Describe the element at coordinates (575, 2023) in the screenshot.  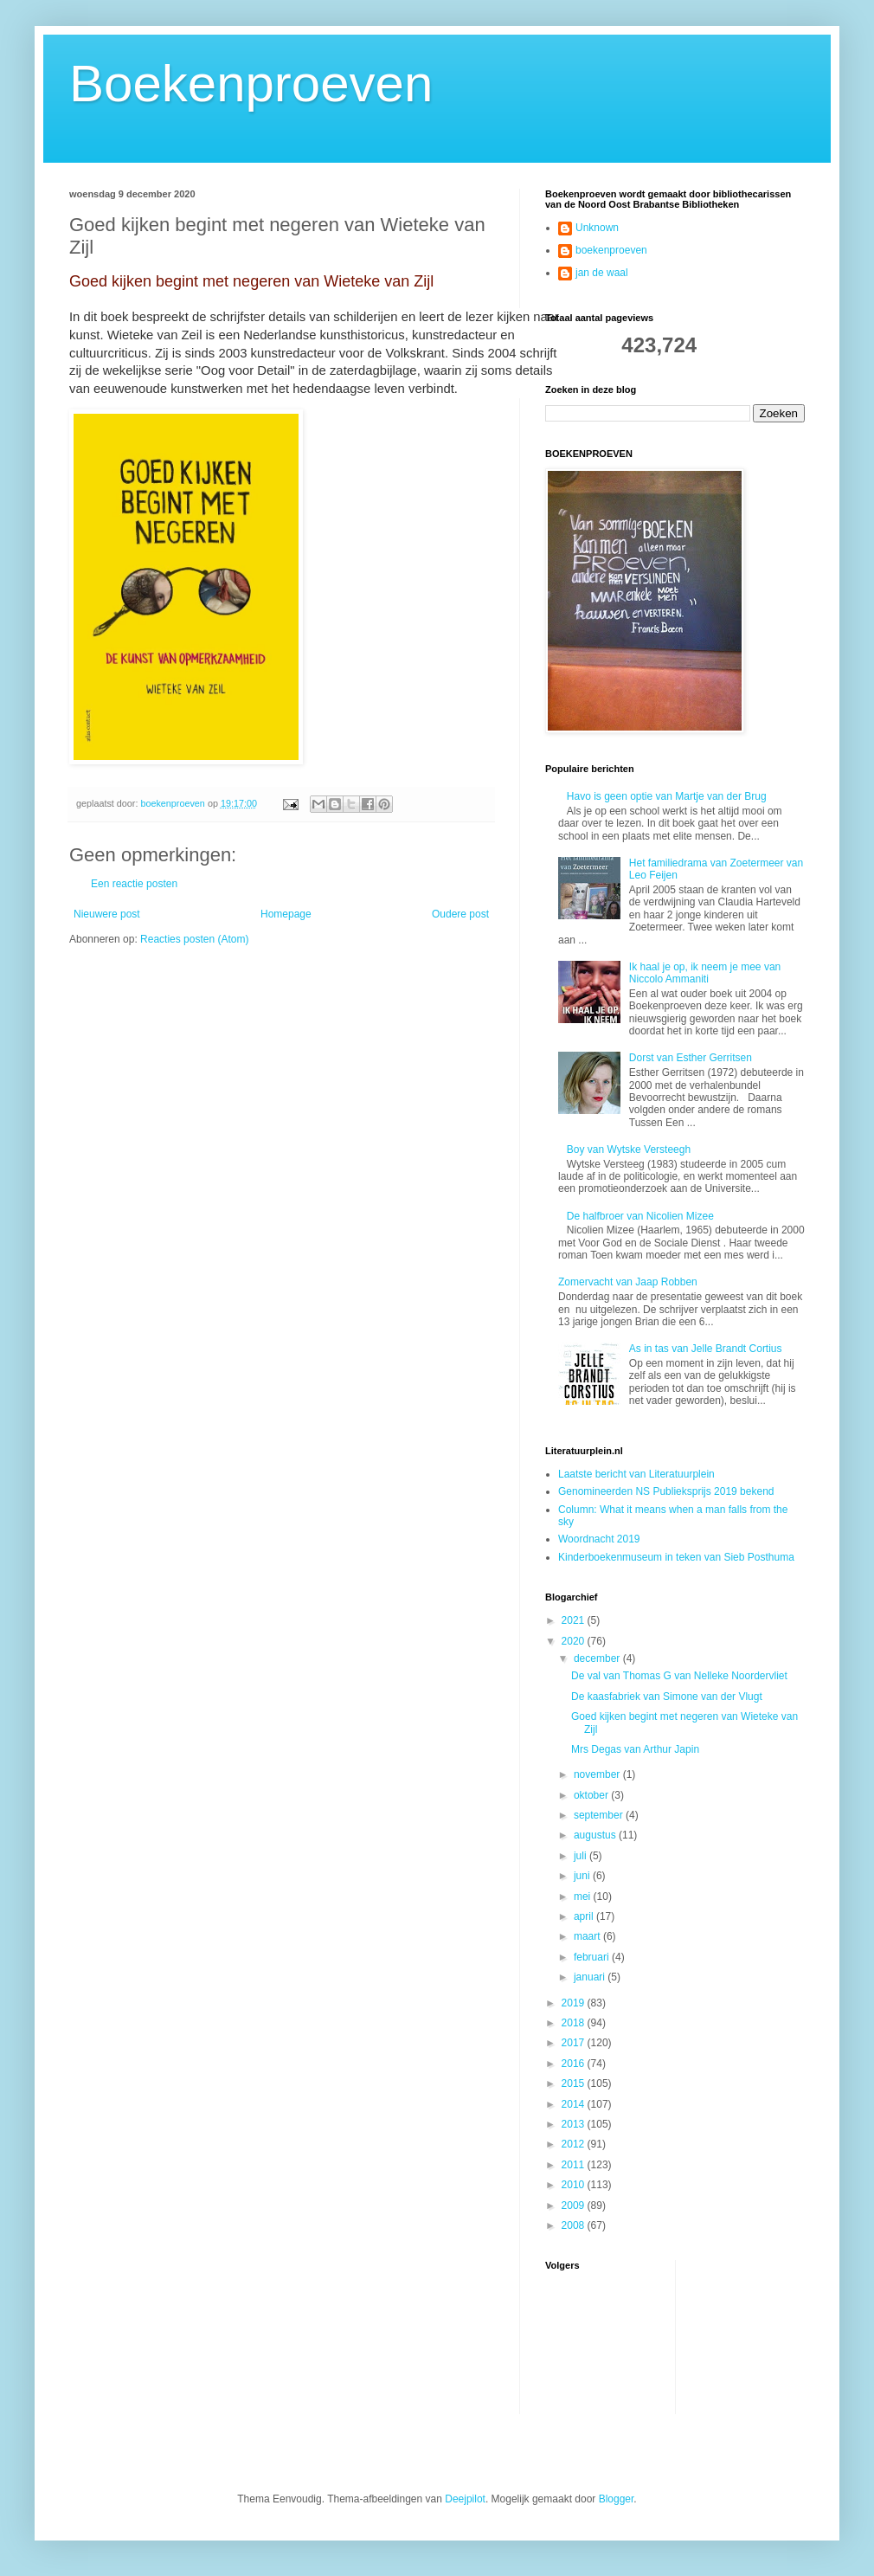
I see `2018` at that location.